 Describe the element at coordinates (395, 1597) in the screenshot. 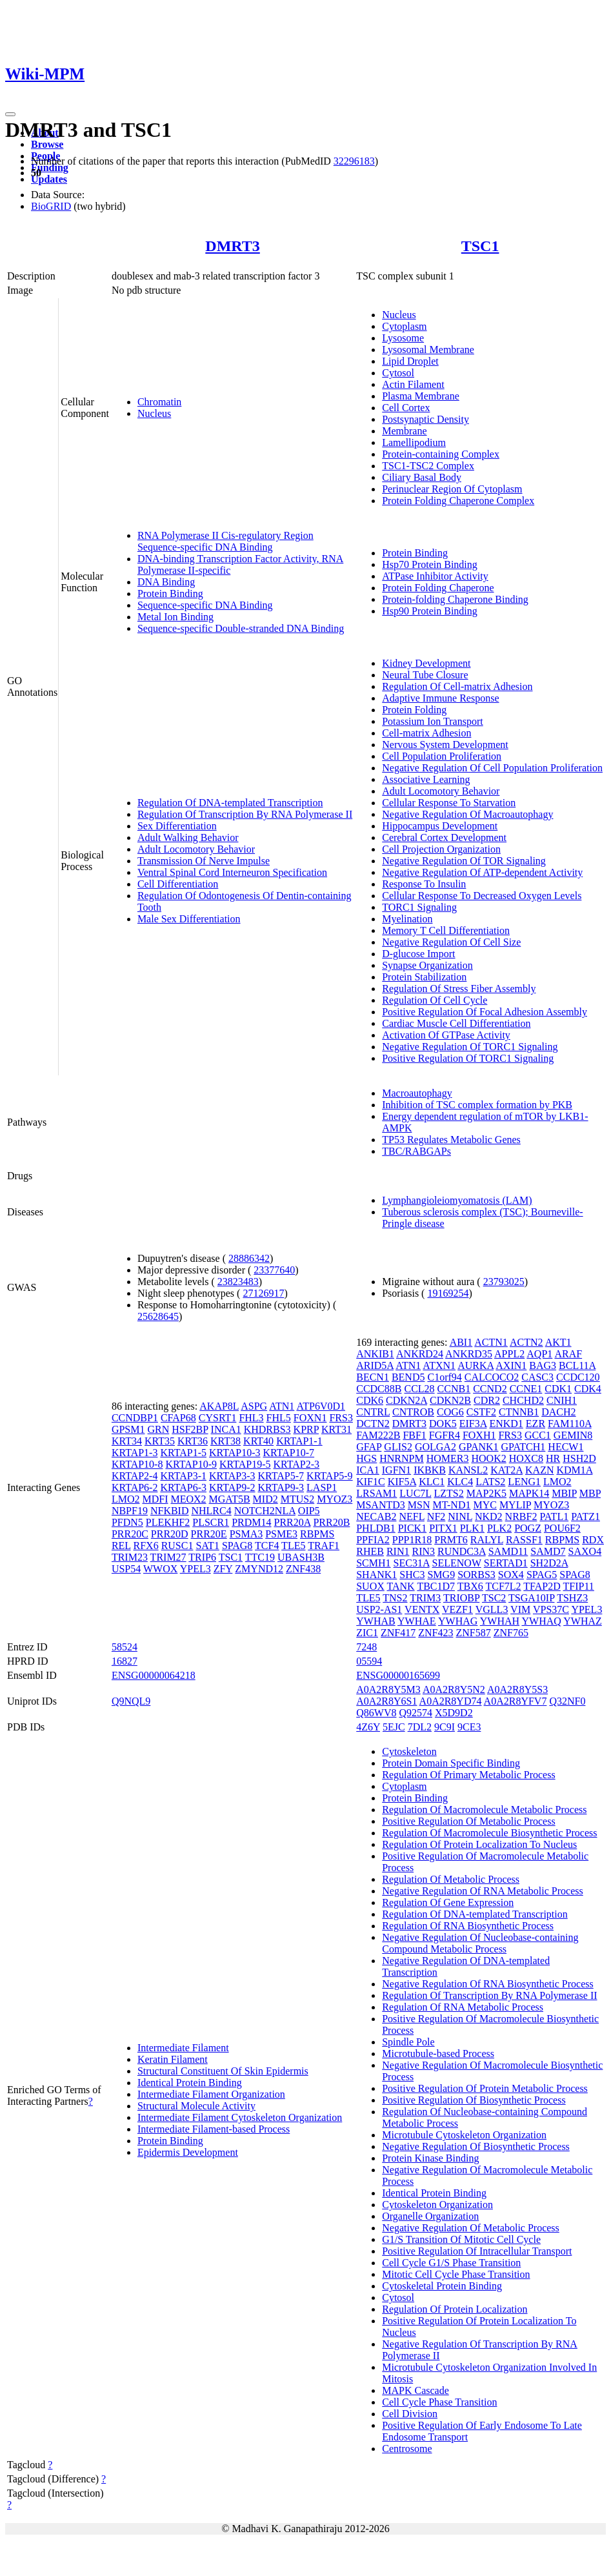

I see `TNS2` at that location.